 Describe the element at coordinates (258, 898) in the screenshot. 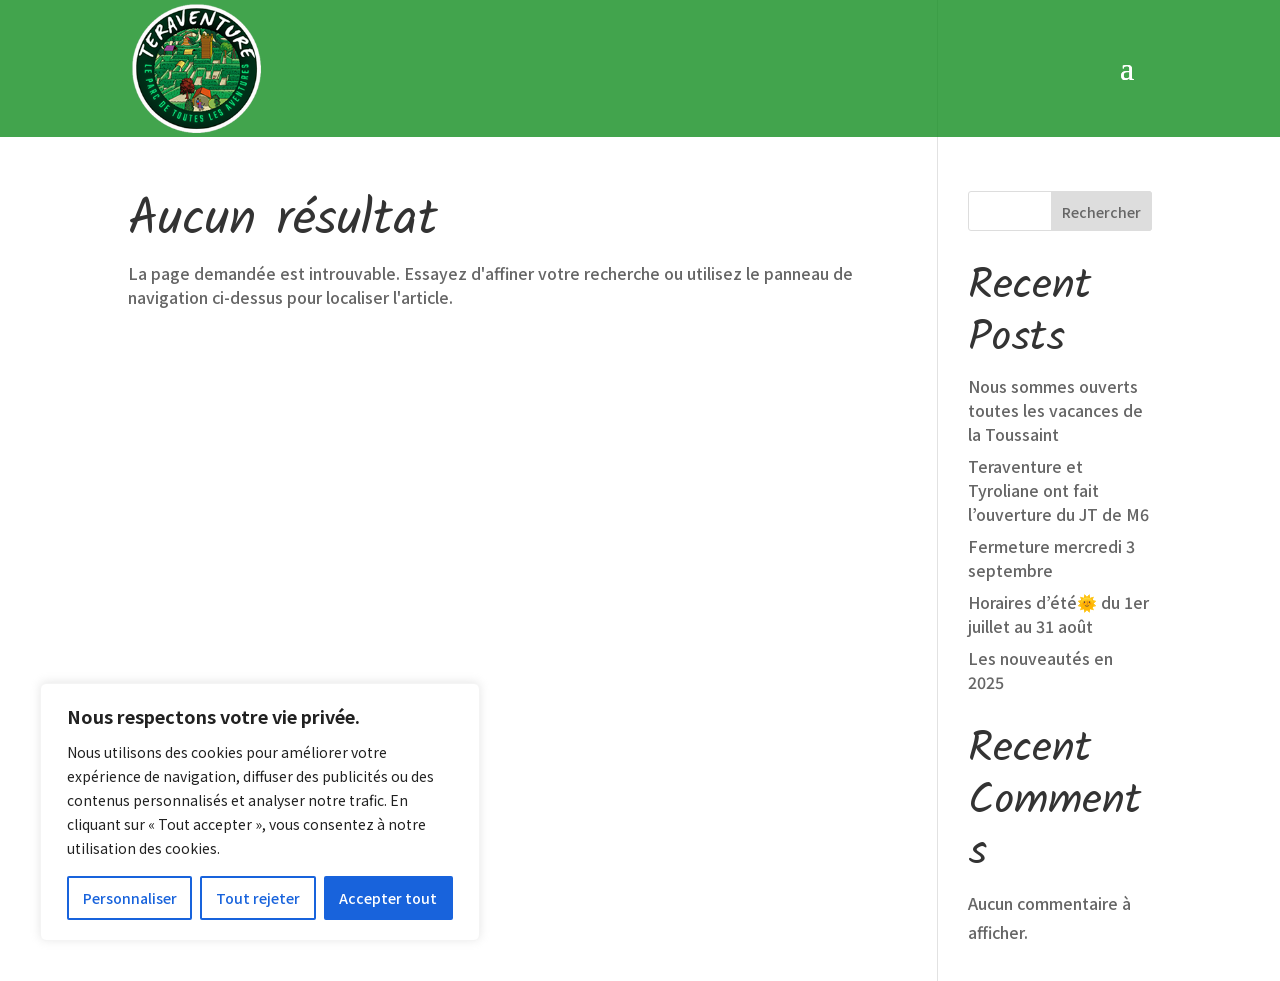

I see `Tout rejeter` at that location.